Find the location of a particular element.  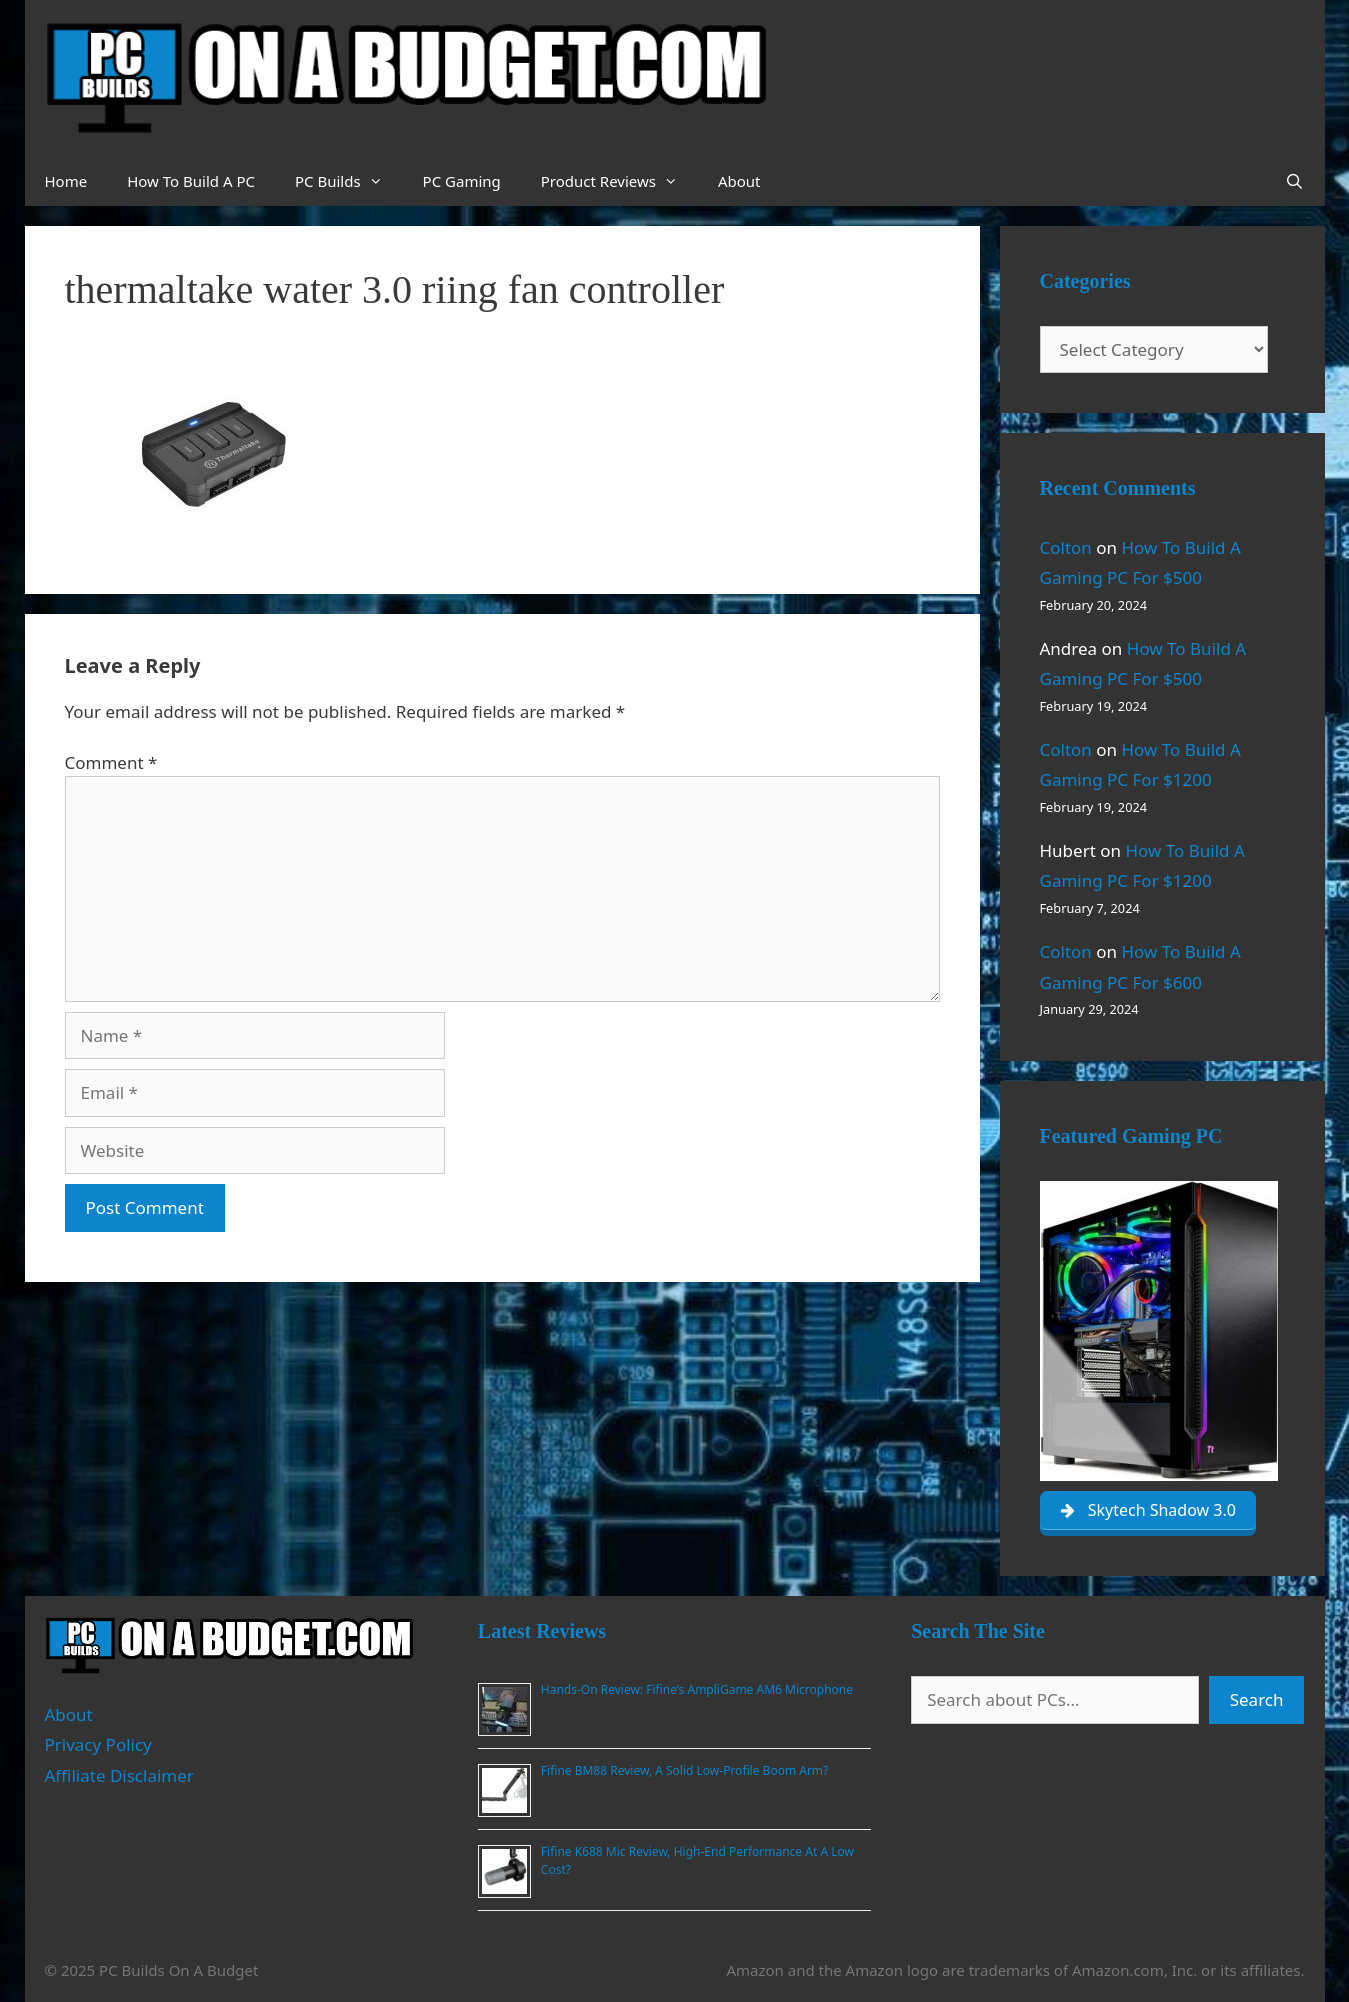

Product Reviews is located at coordinates (619, 181).